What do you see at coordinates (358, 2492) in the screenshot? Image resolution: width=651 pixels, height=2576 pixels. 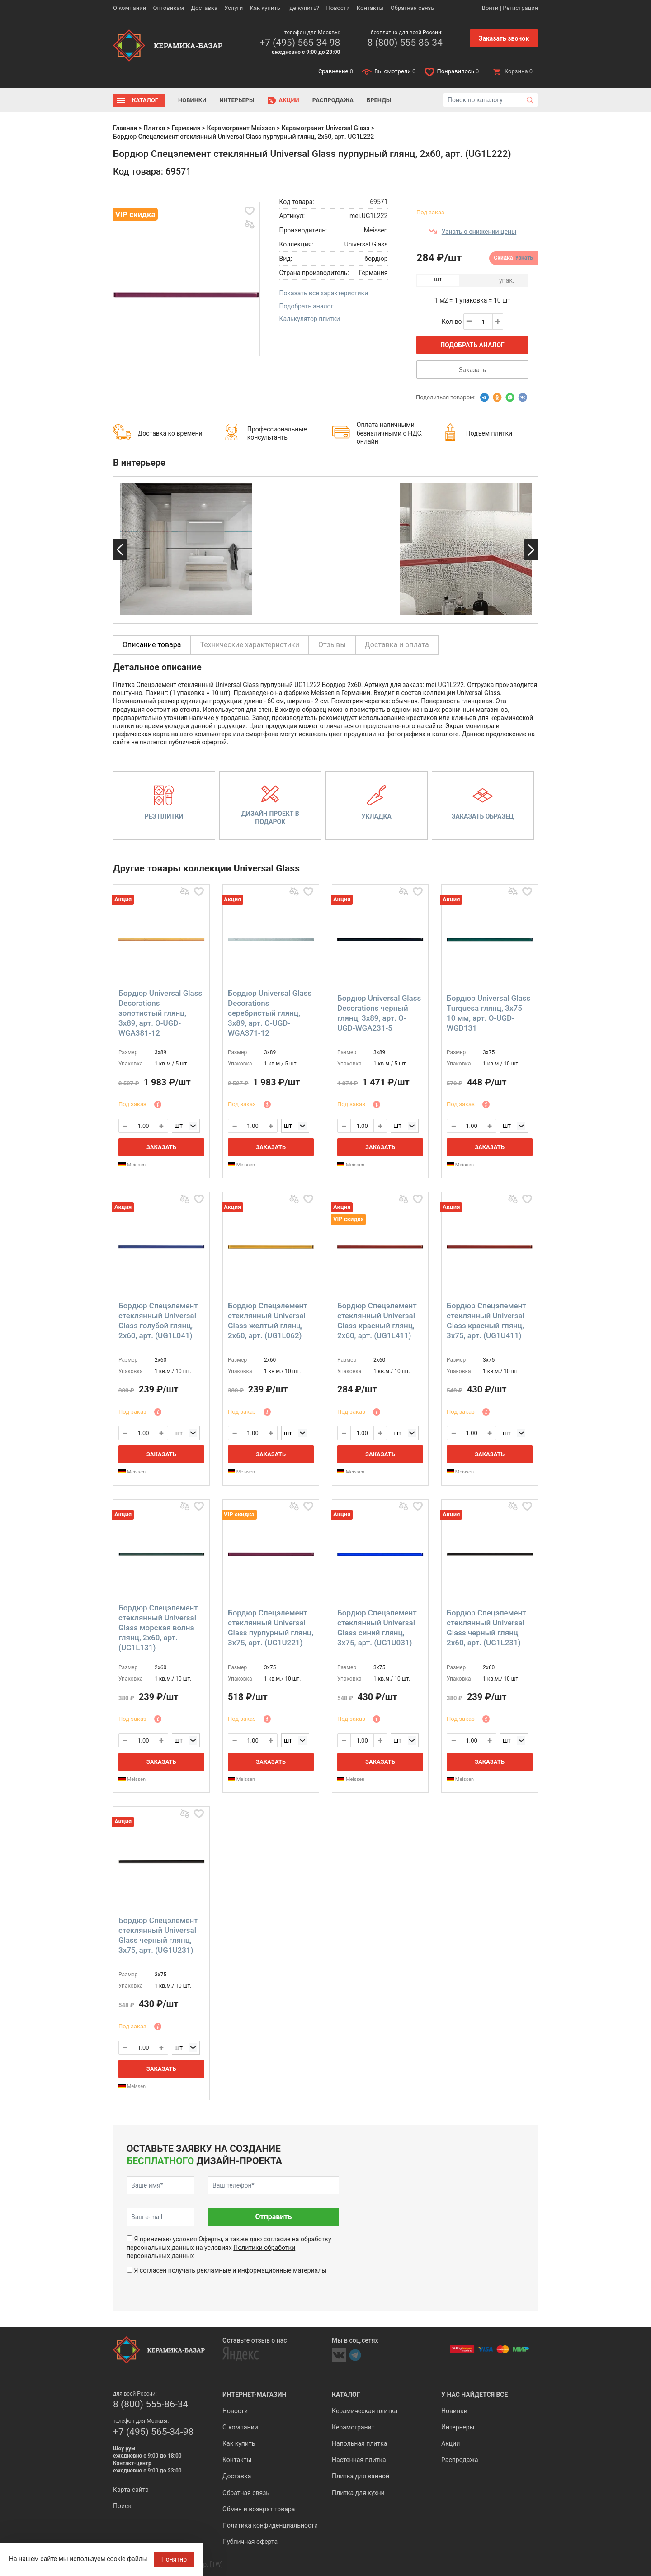 I see `Плитка для кухни` at bounding box center [358, 2492].